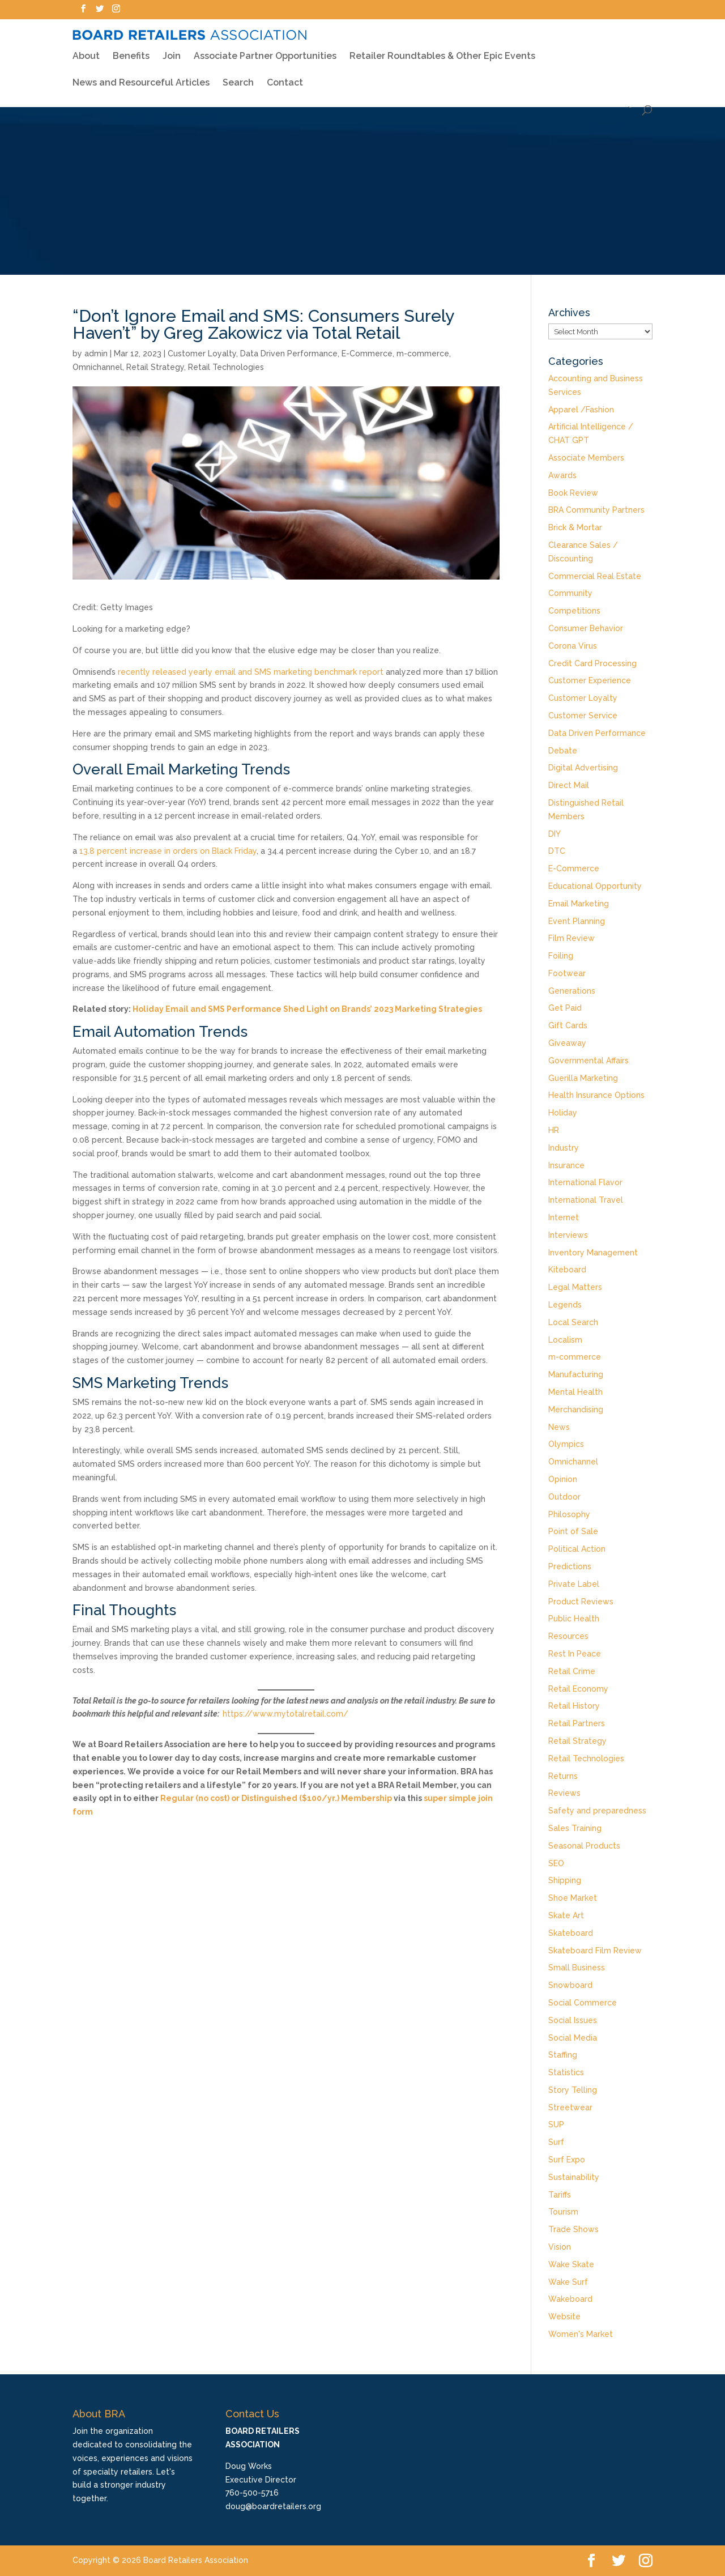  What do you see at coordinates (559, 1427) in the screenshot?
I see `News` at bounding box center [559, 1427].